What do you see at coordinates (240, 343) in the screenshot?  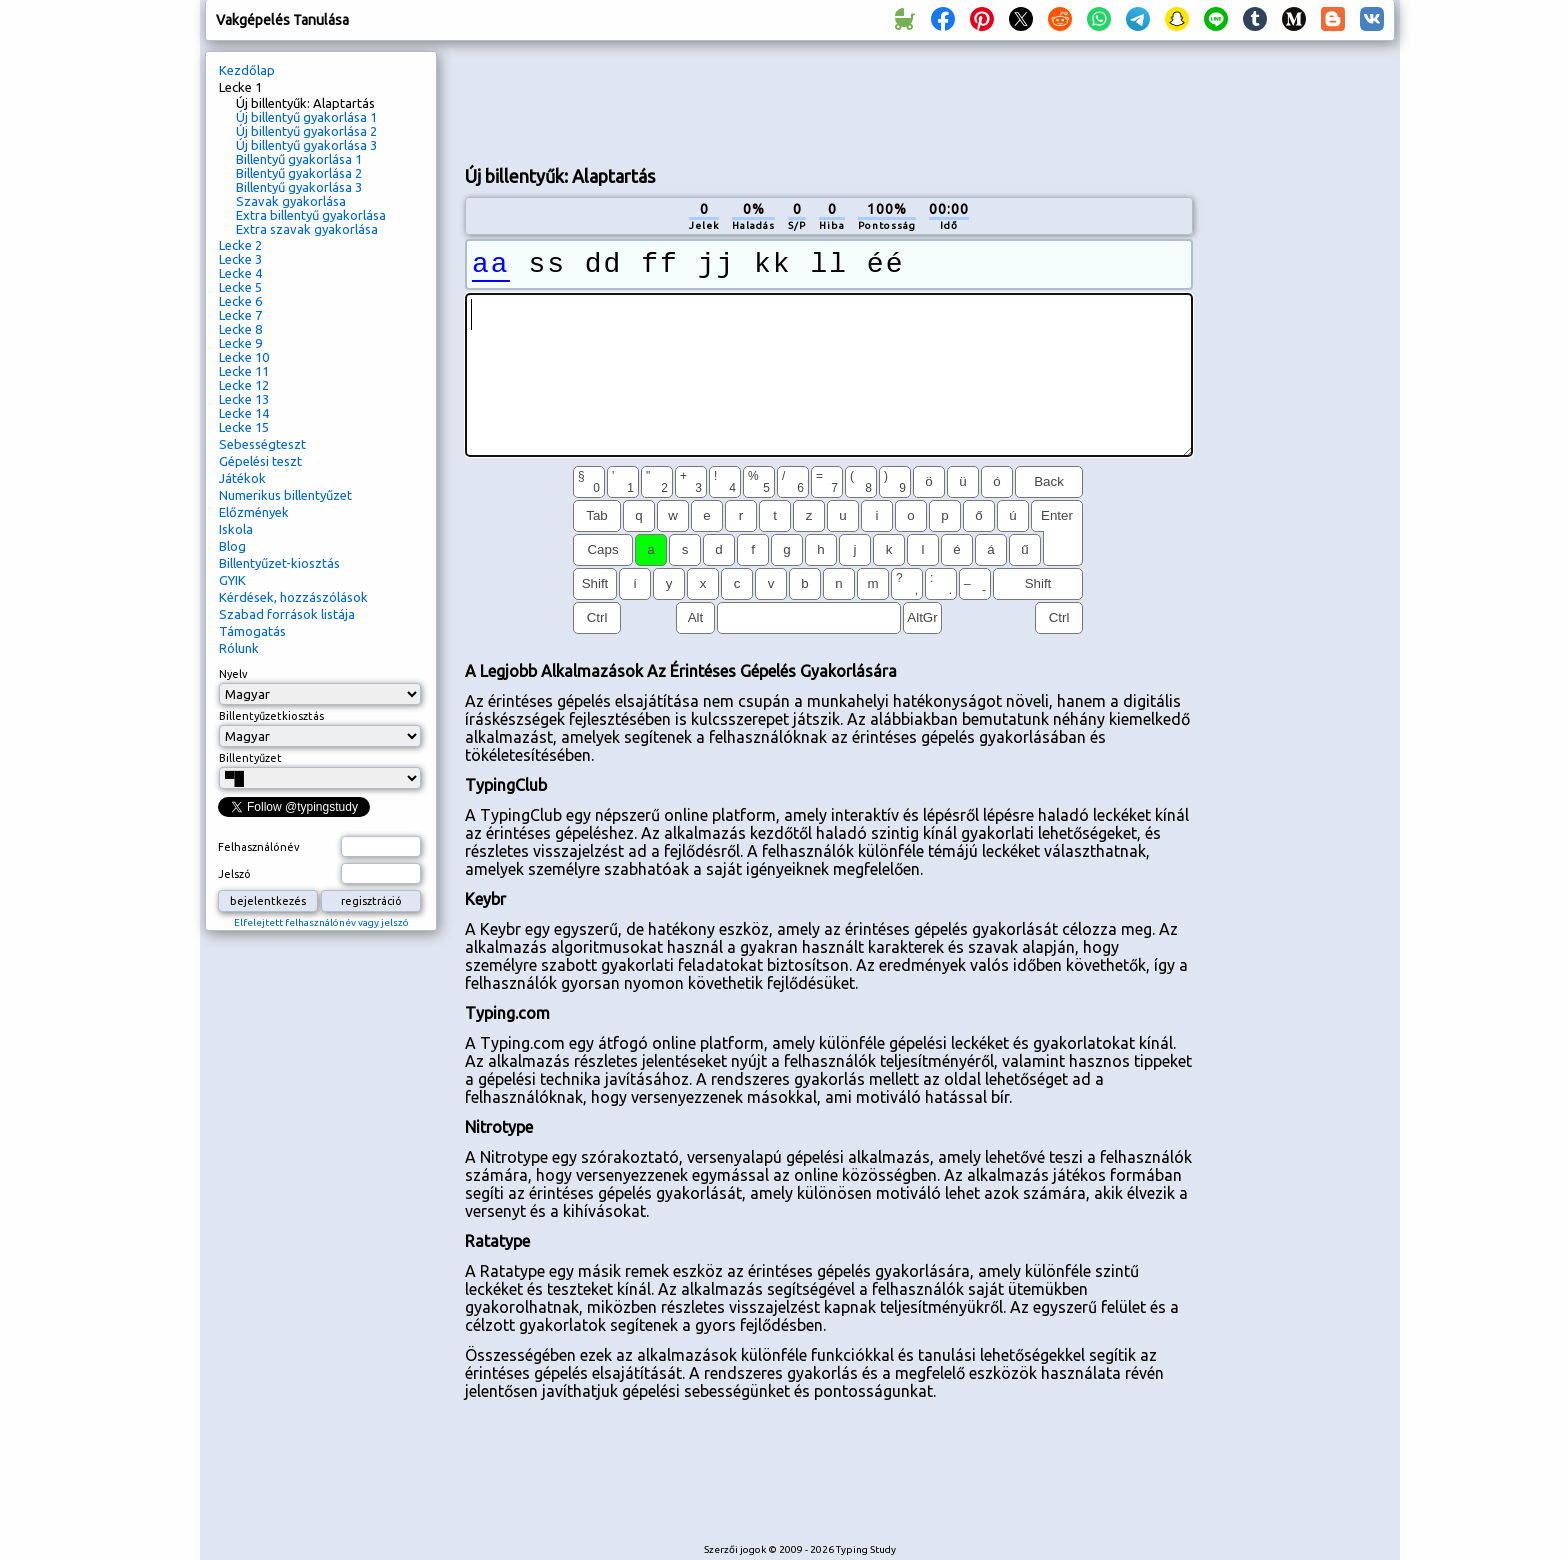 I see `Lecke 9` at bounding box center [240, 343].